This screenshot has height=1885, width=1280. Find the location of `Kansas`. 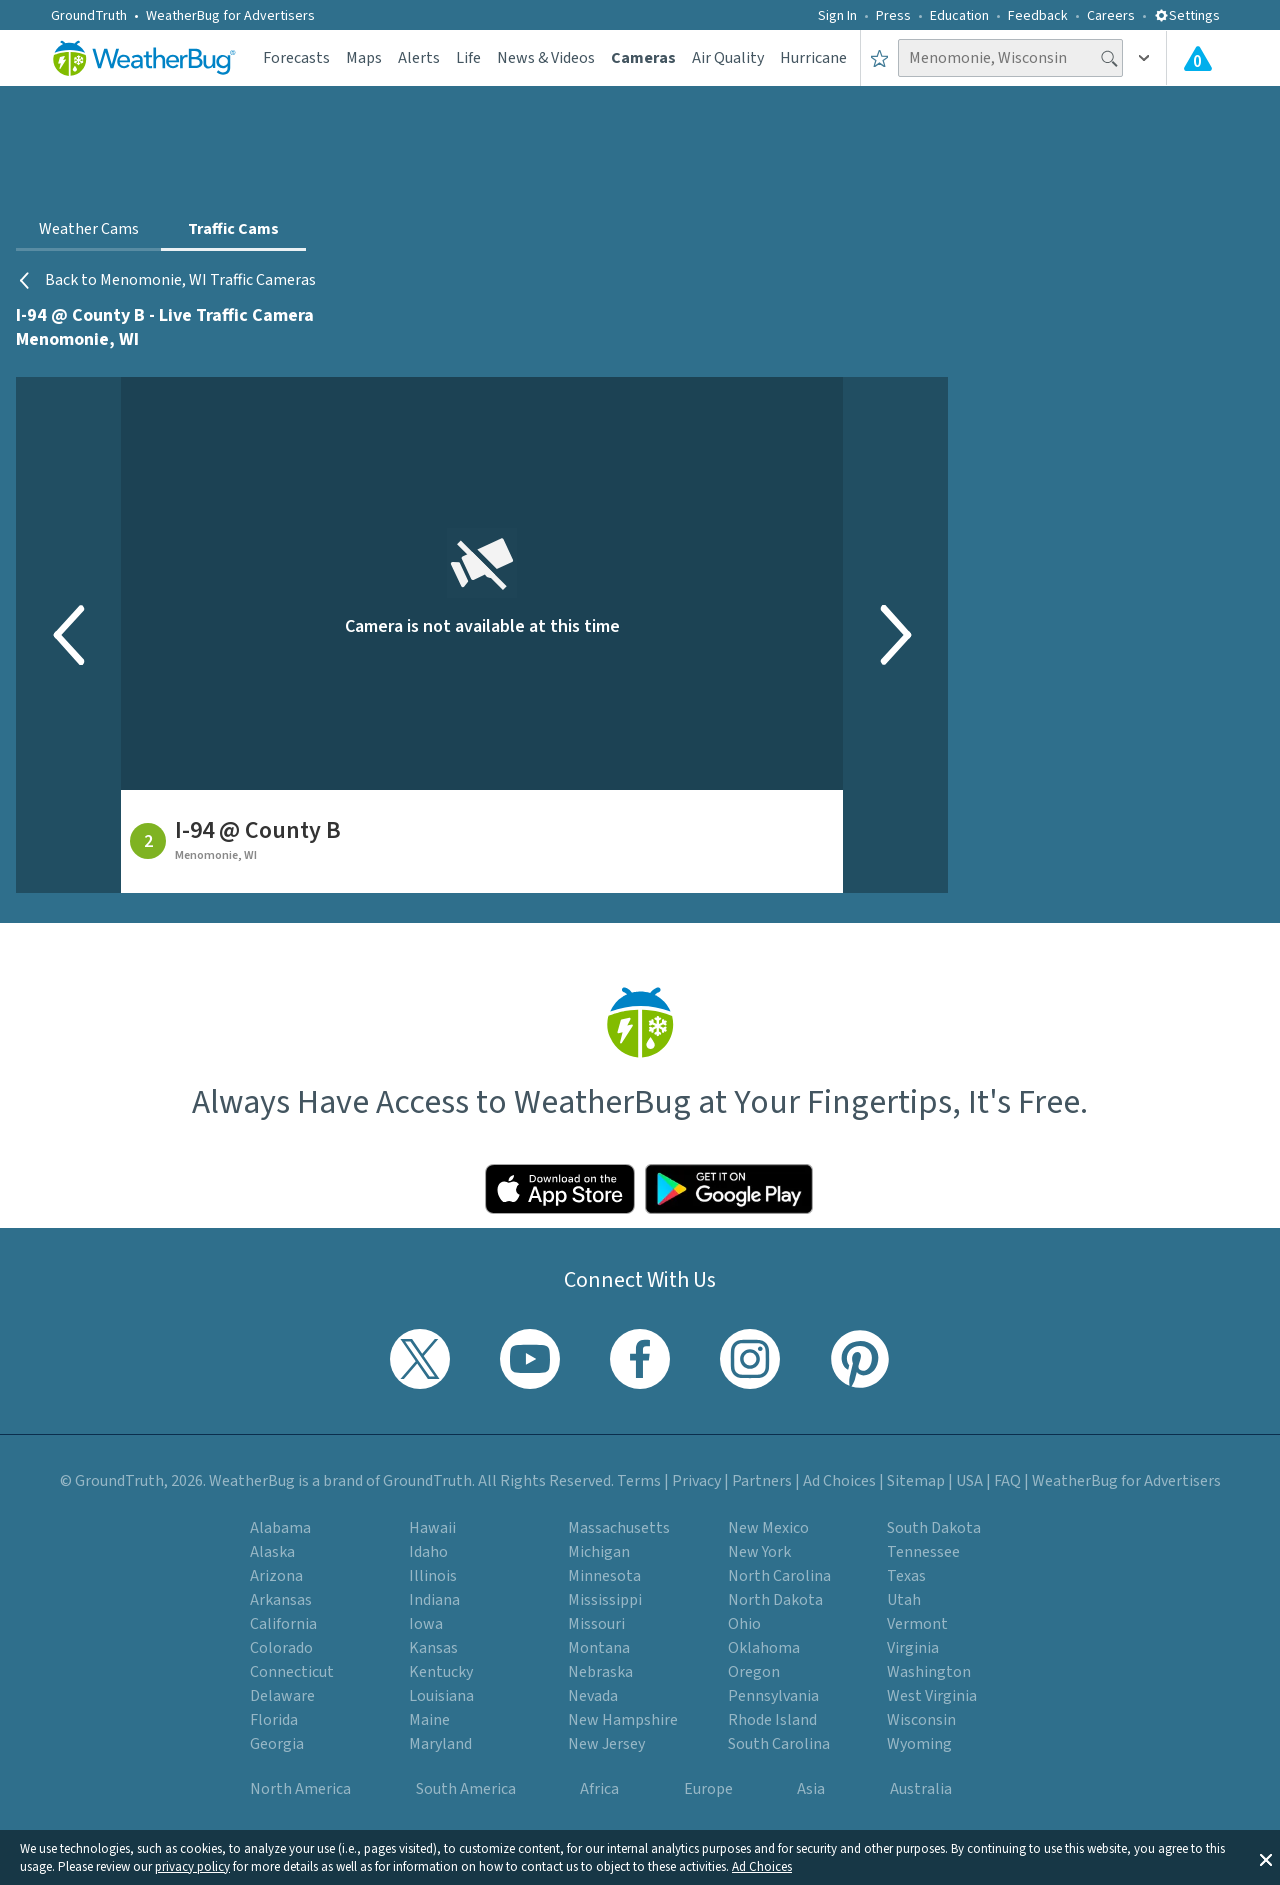

Kansas is located at coordinates (433, 1648).